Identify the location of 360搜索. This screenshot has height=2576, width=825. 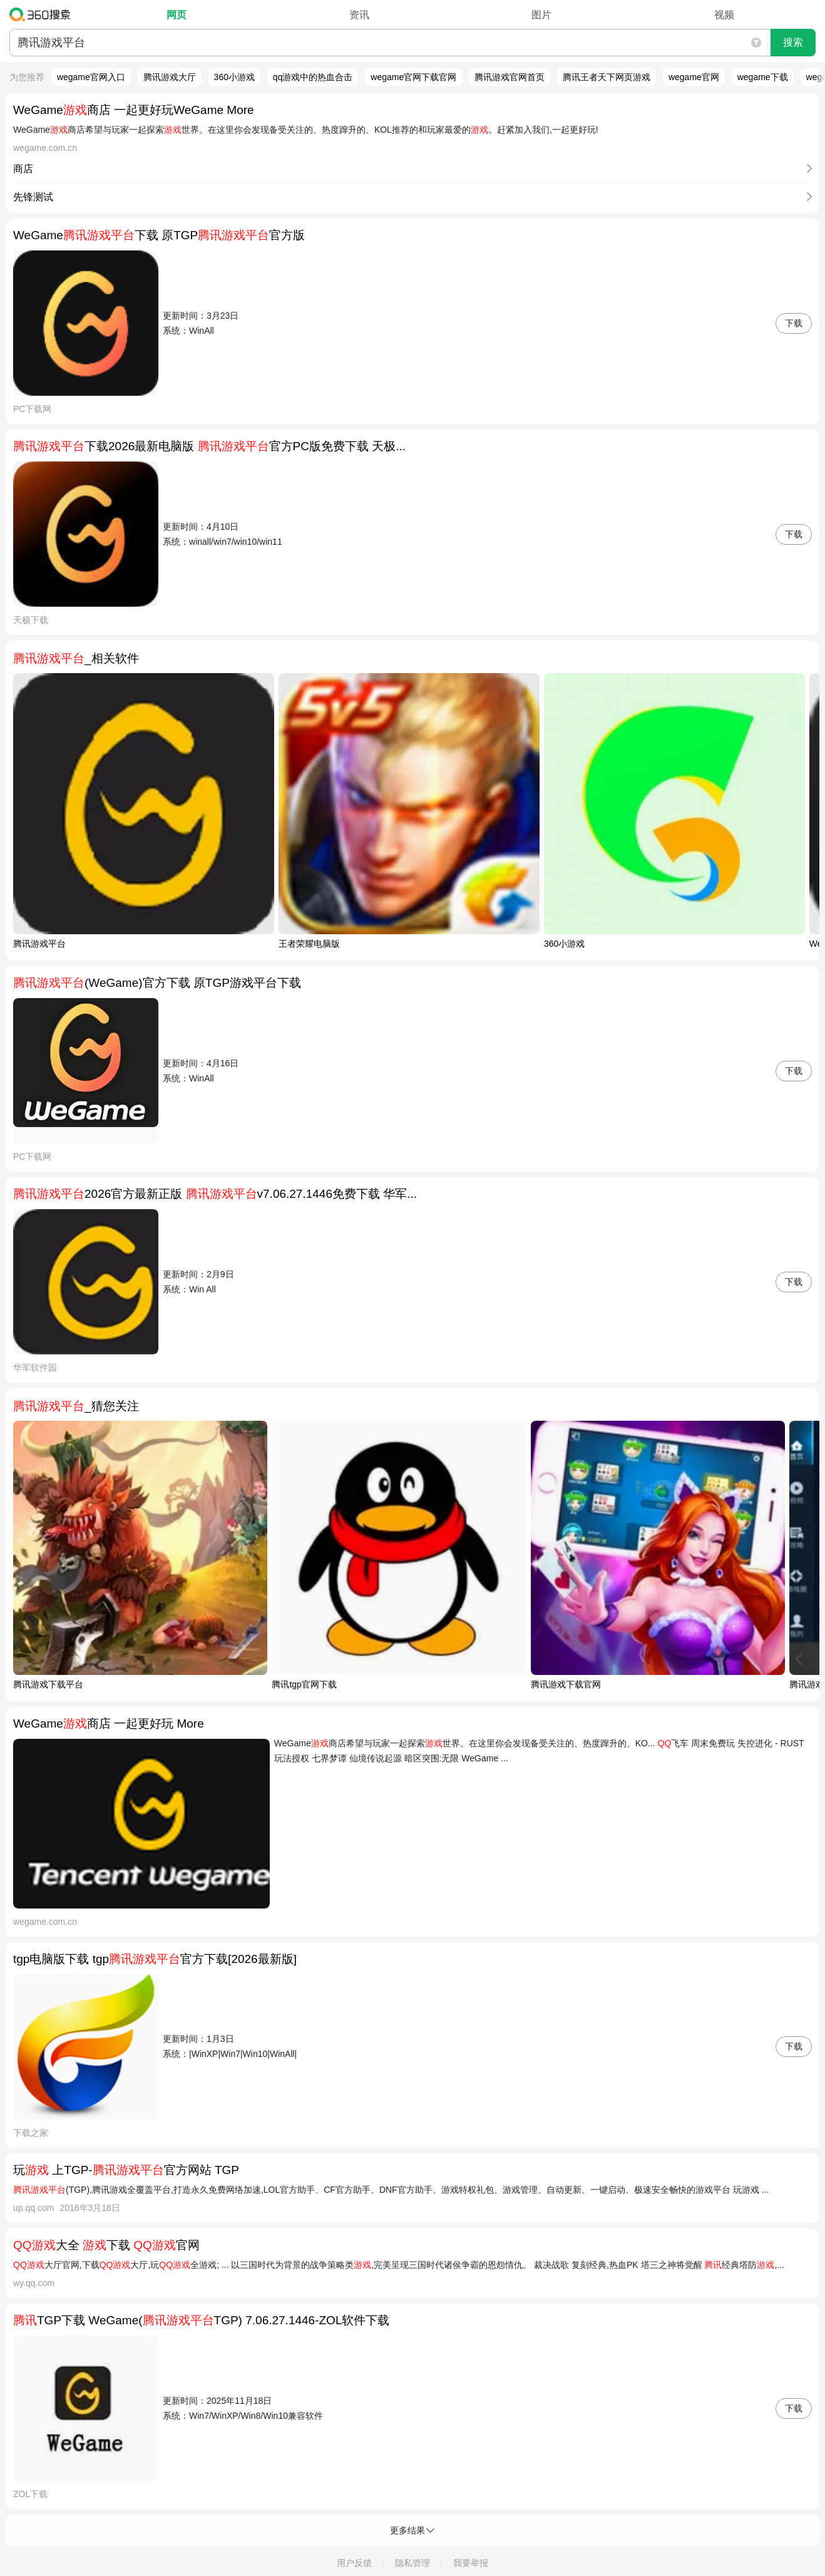
(42, 14).